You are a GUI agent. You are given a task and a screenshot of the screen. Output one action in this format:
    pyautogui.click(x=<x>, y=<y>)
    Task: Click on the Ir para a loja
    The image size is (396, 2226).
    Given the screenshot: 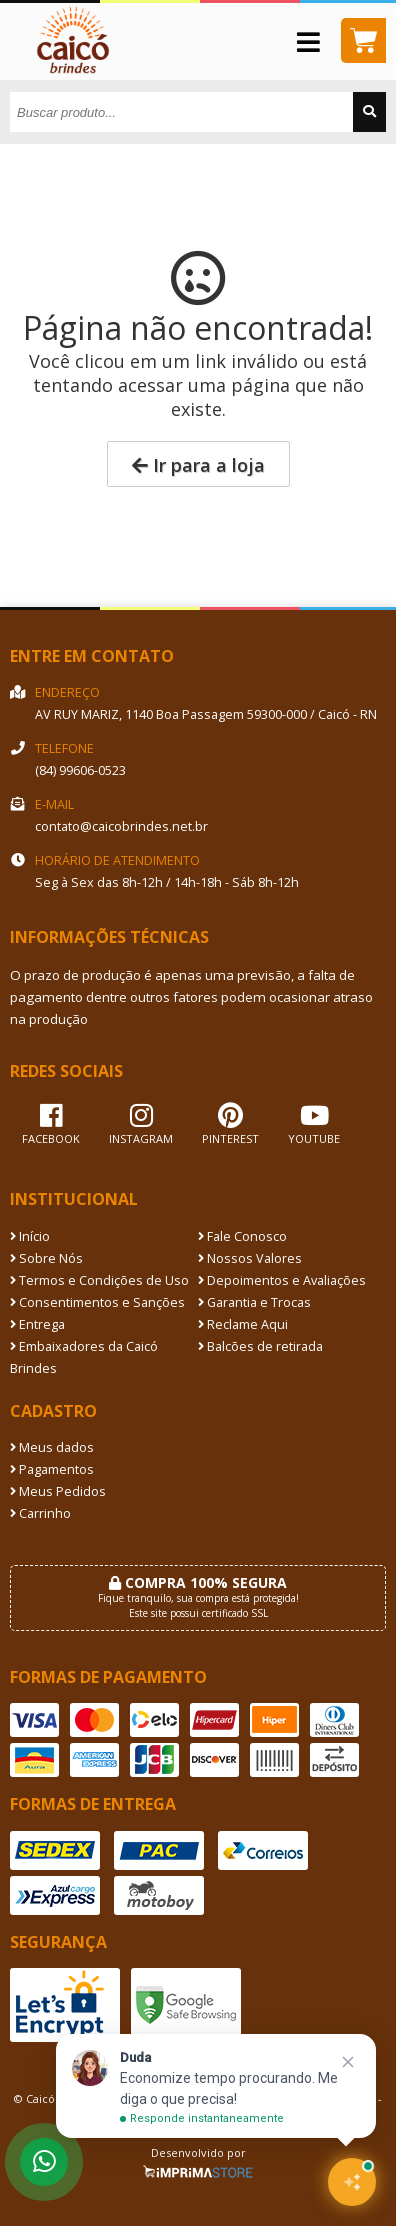 What is the action you would take?
    pyautogui.click(x=198, y=465)
    